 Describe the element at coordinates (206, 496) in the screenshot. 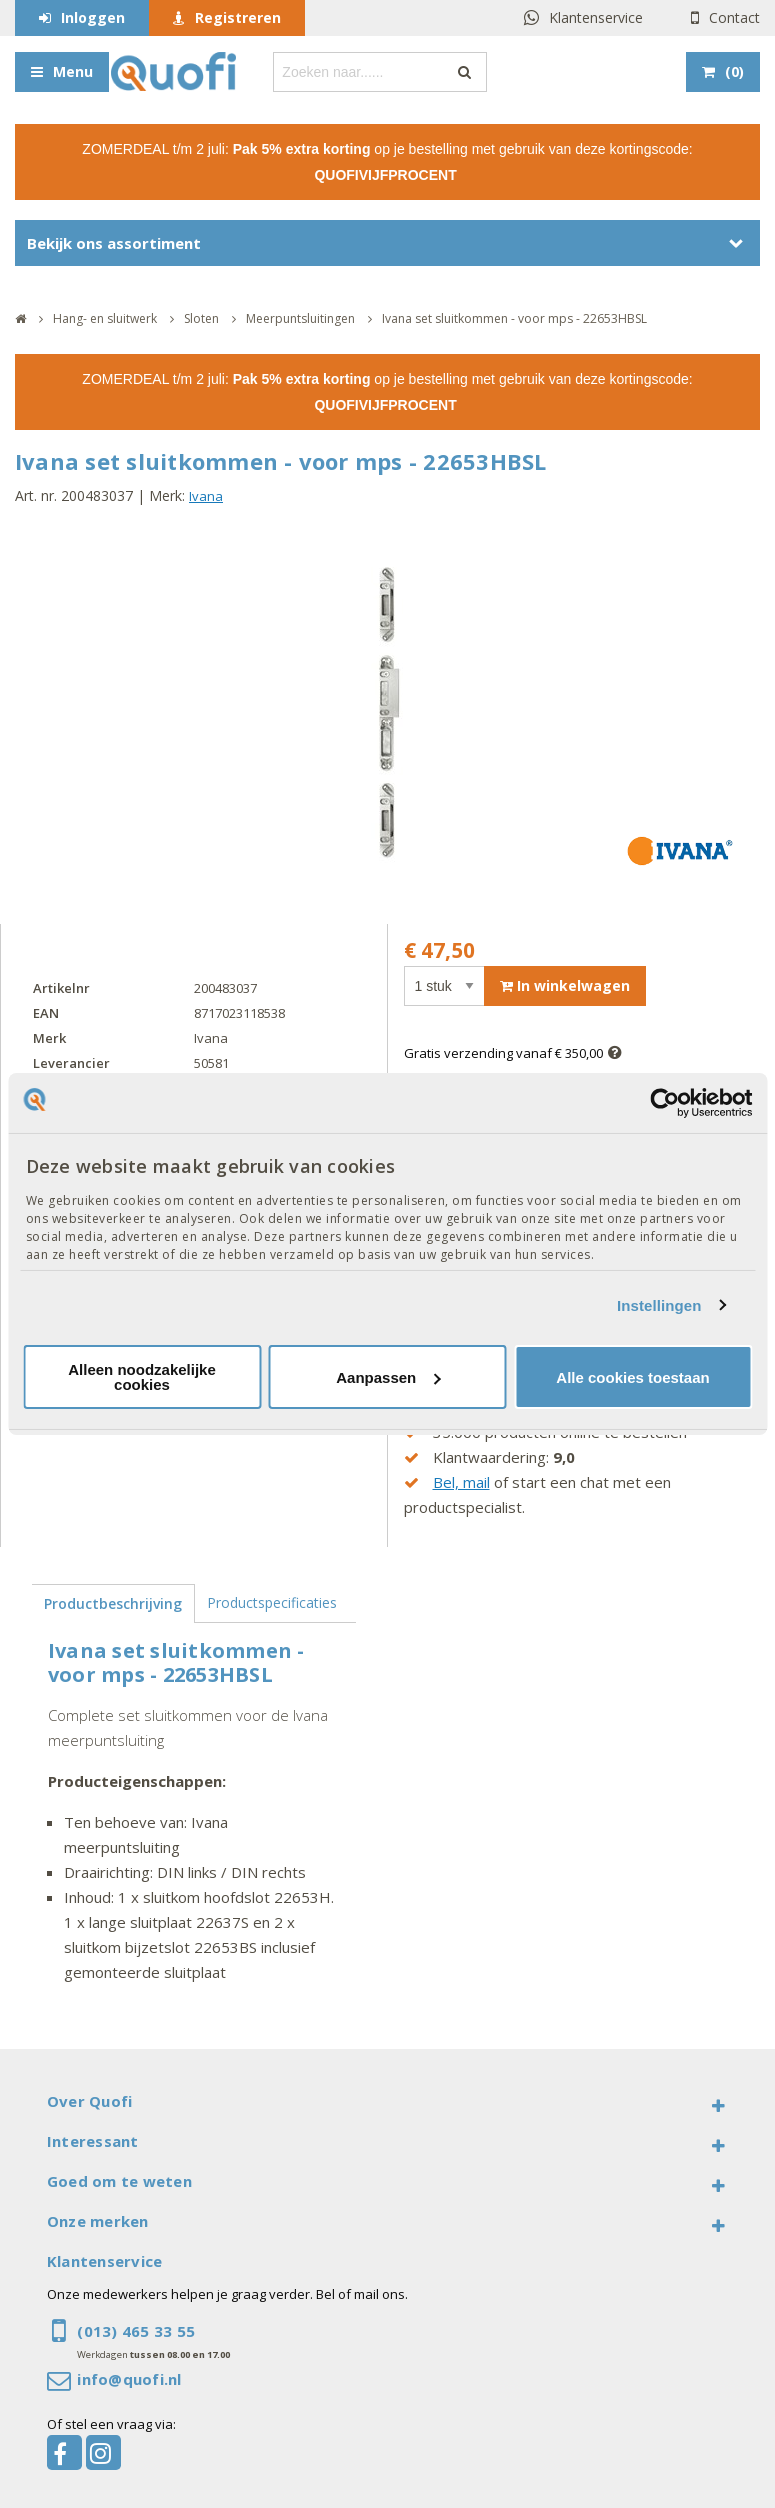

I see `Ivana` at that location.